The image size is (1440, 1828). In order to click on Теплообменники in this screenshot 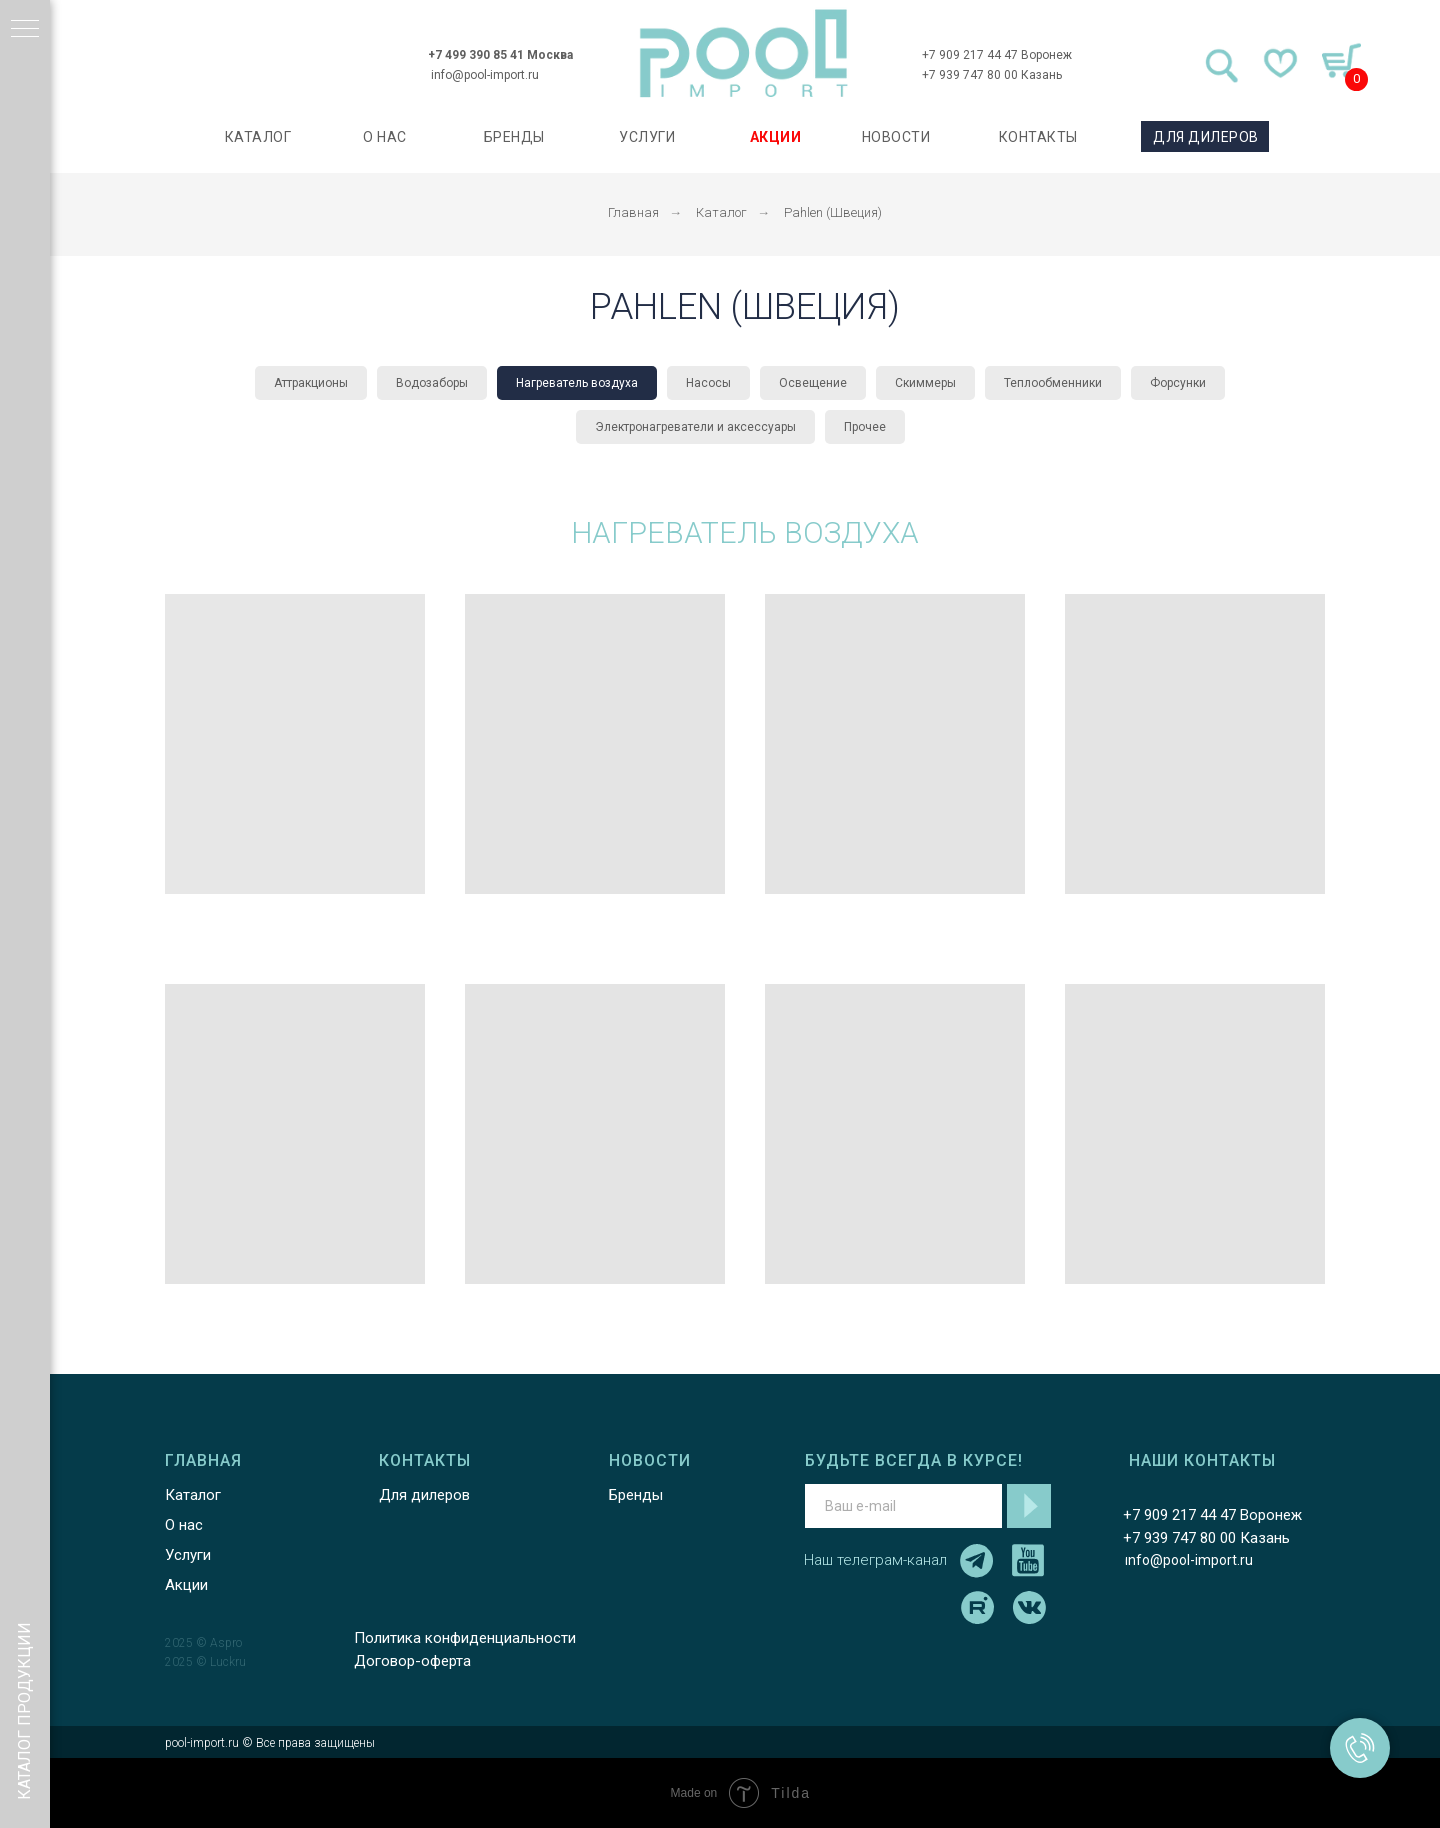, I will do `click(1053, 383)`.